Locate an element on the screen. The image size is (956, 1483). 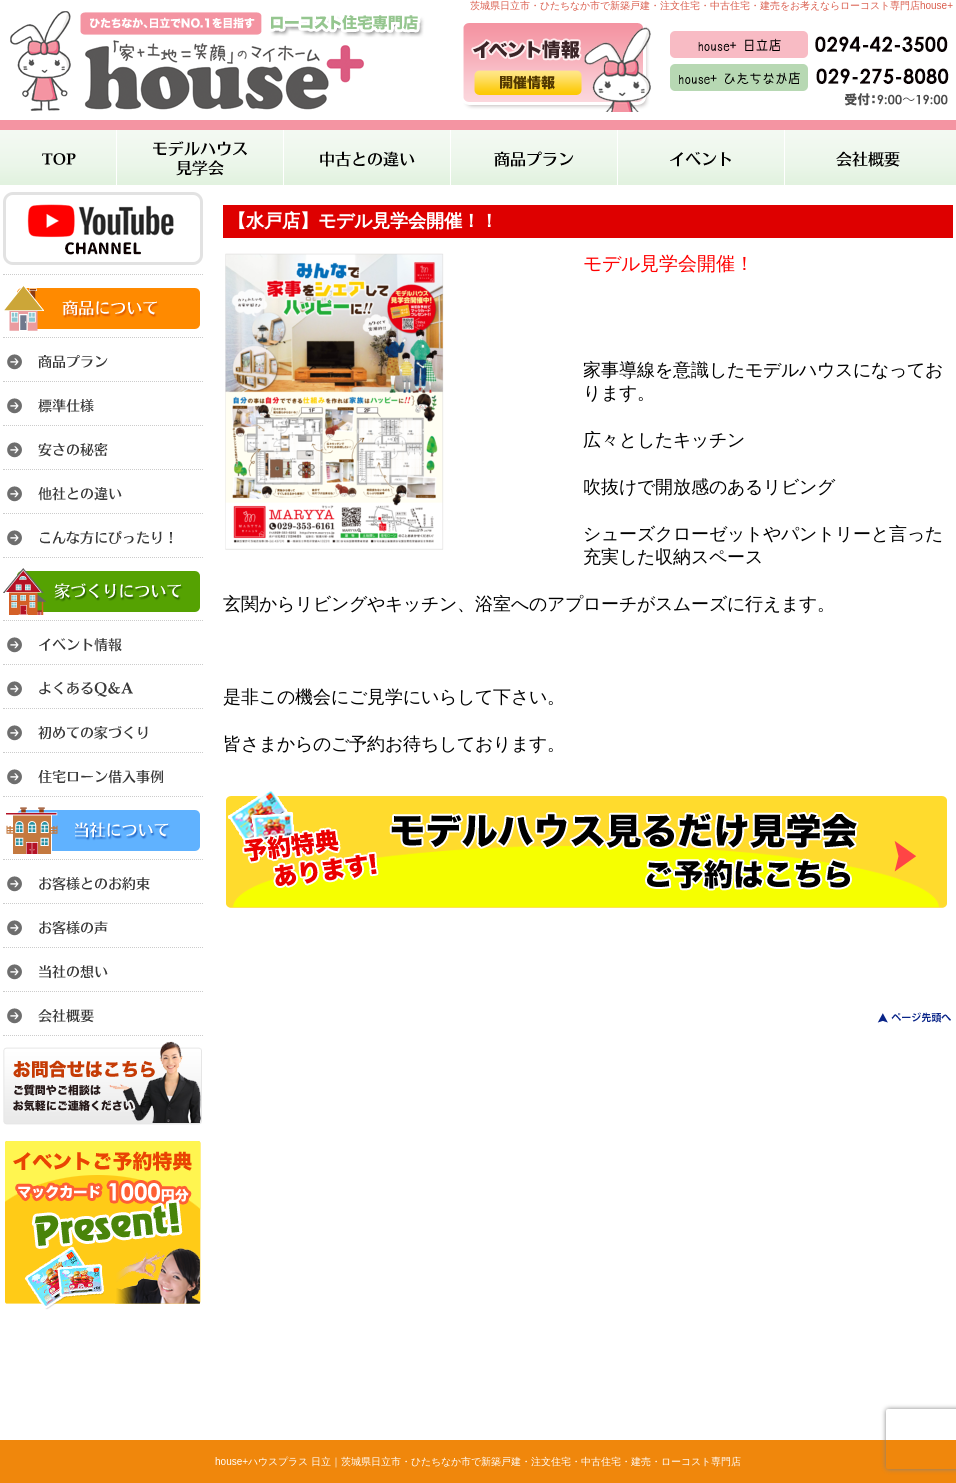
house+ハウスプラス 日立｜茨城県日立市・ひたちなか市で新築戸建・注文住宅・中古住宅・建売・ローコスト専門店 is located at coordinates (478, 1461).